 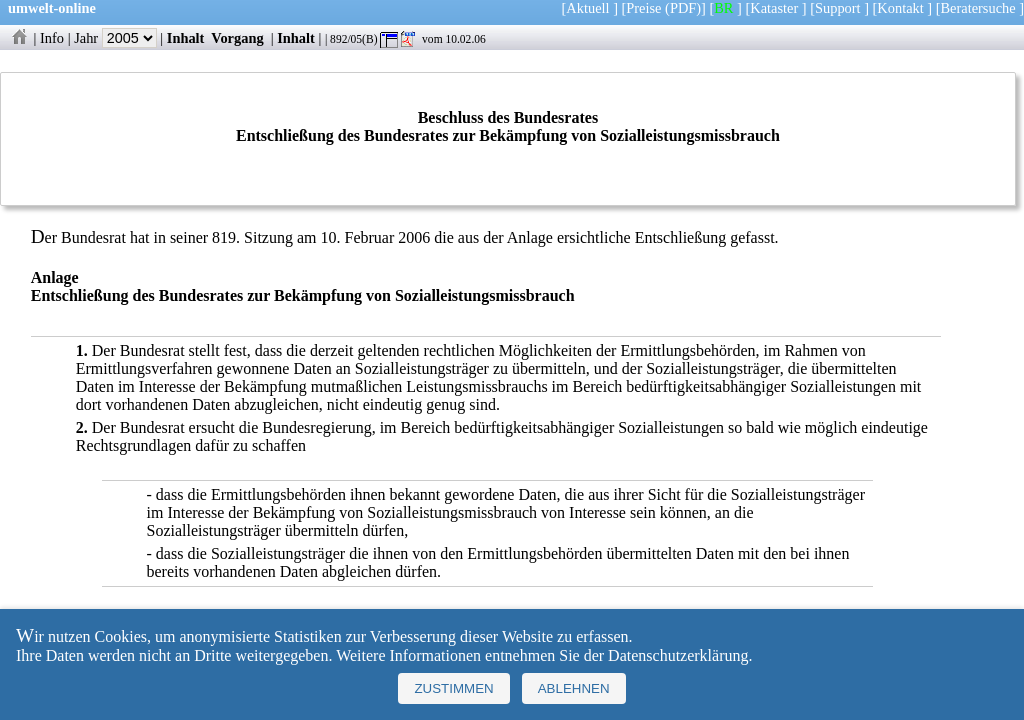 I want to click on Inhalt, so click(x=186, y=38).